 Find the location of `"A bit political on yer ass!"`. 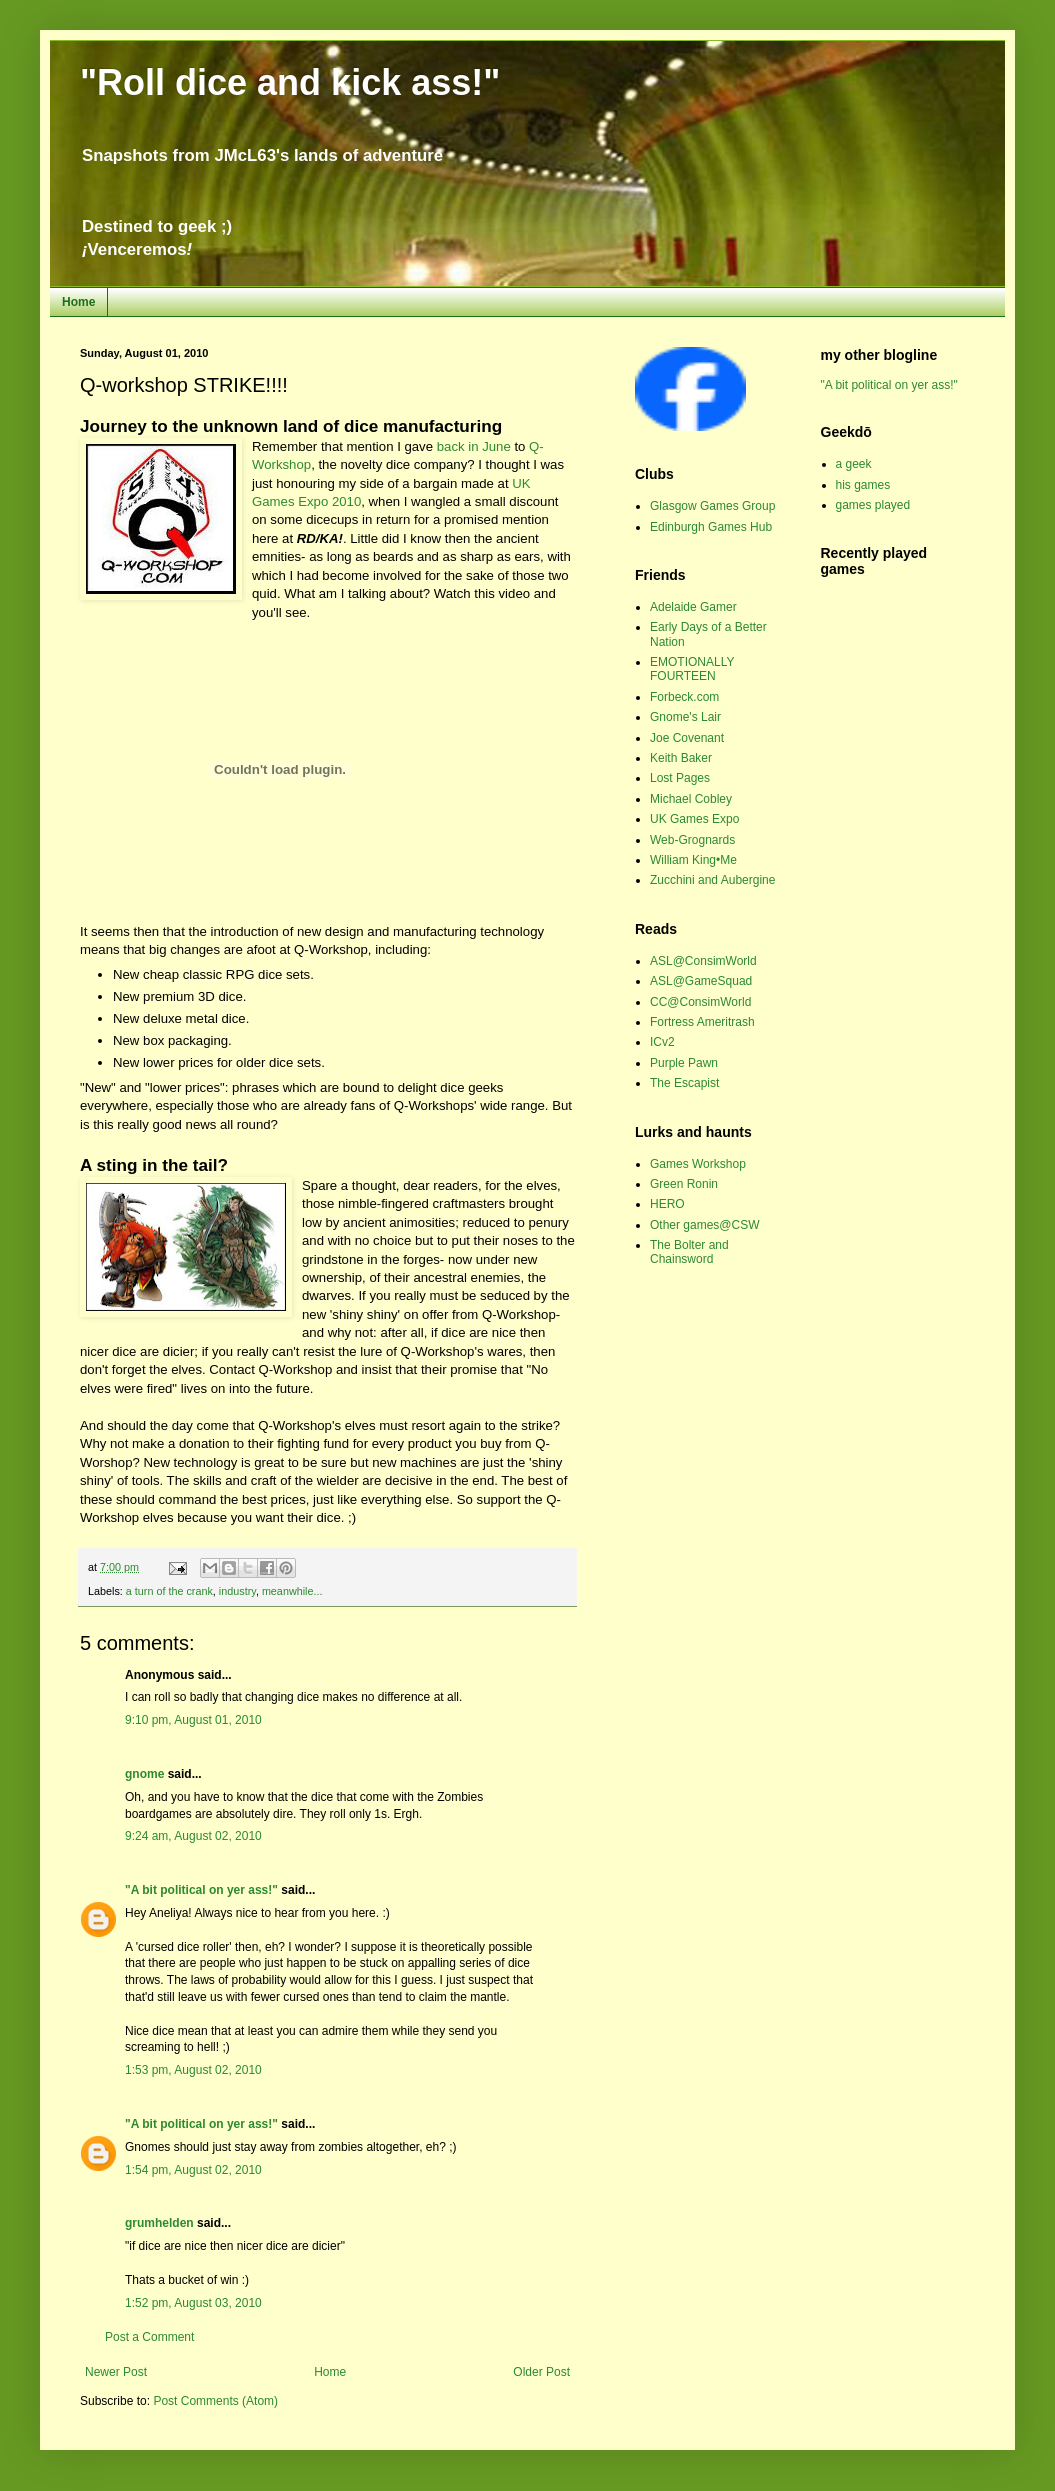

"A bit political on yer ass!" is located at coordinates (201, 1890).